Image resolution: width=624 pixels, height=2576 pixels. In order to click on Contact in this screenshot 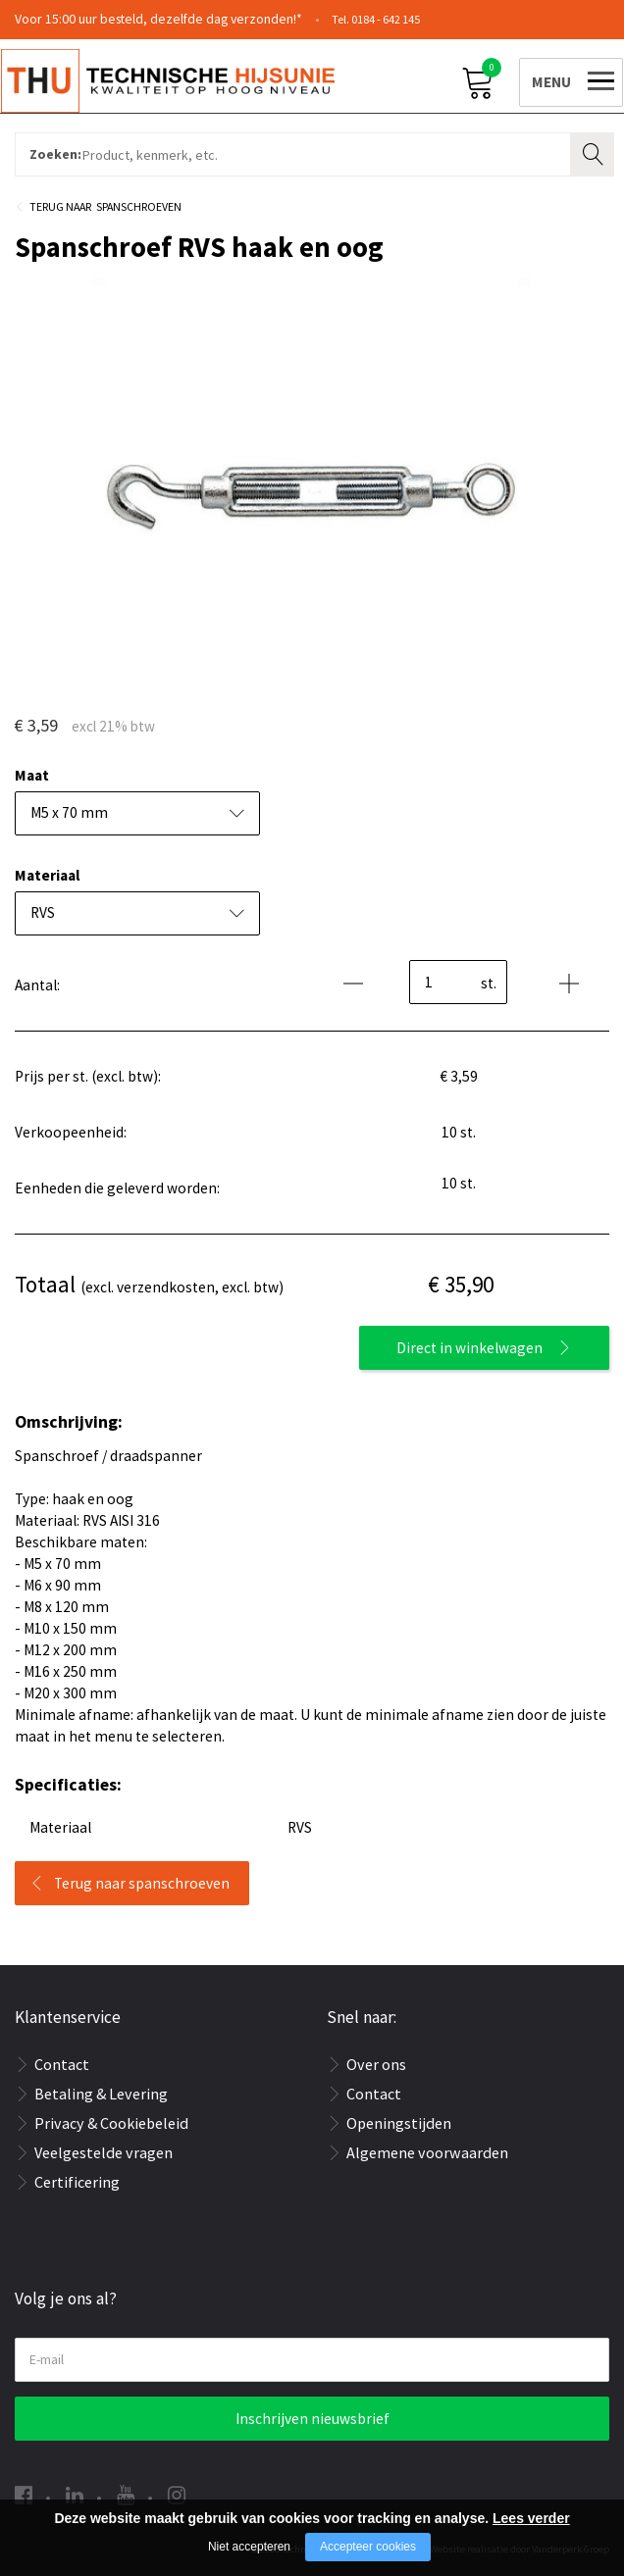, I will do `click(61, 2064)`.